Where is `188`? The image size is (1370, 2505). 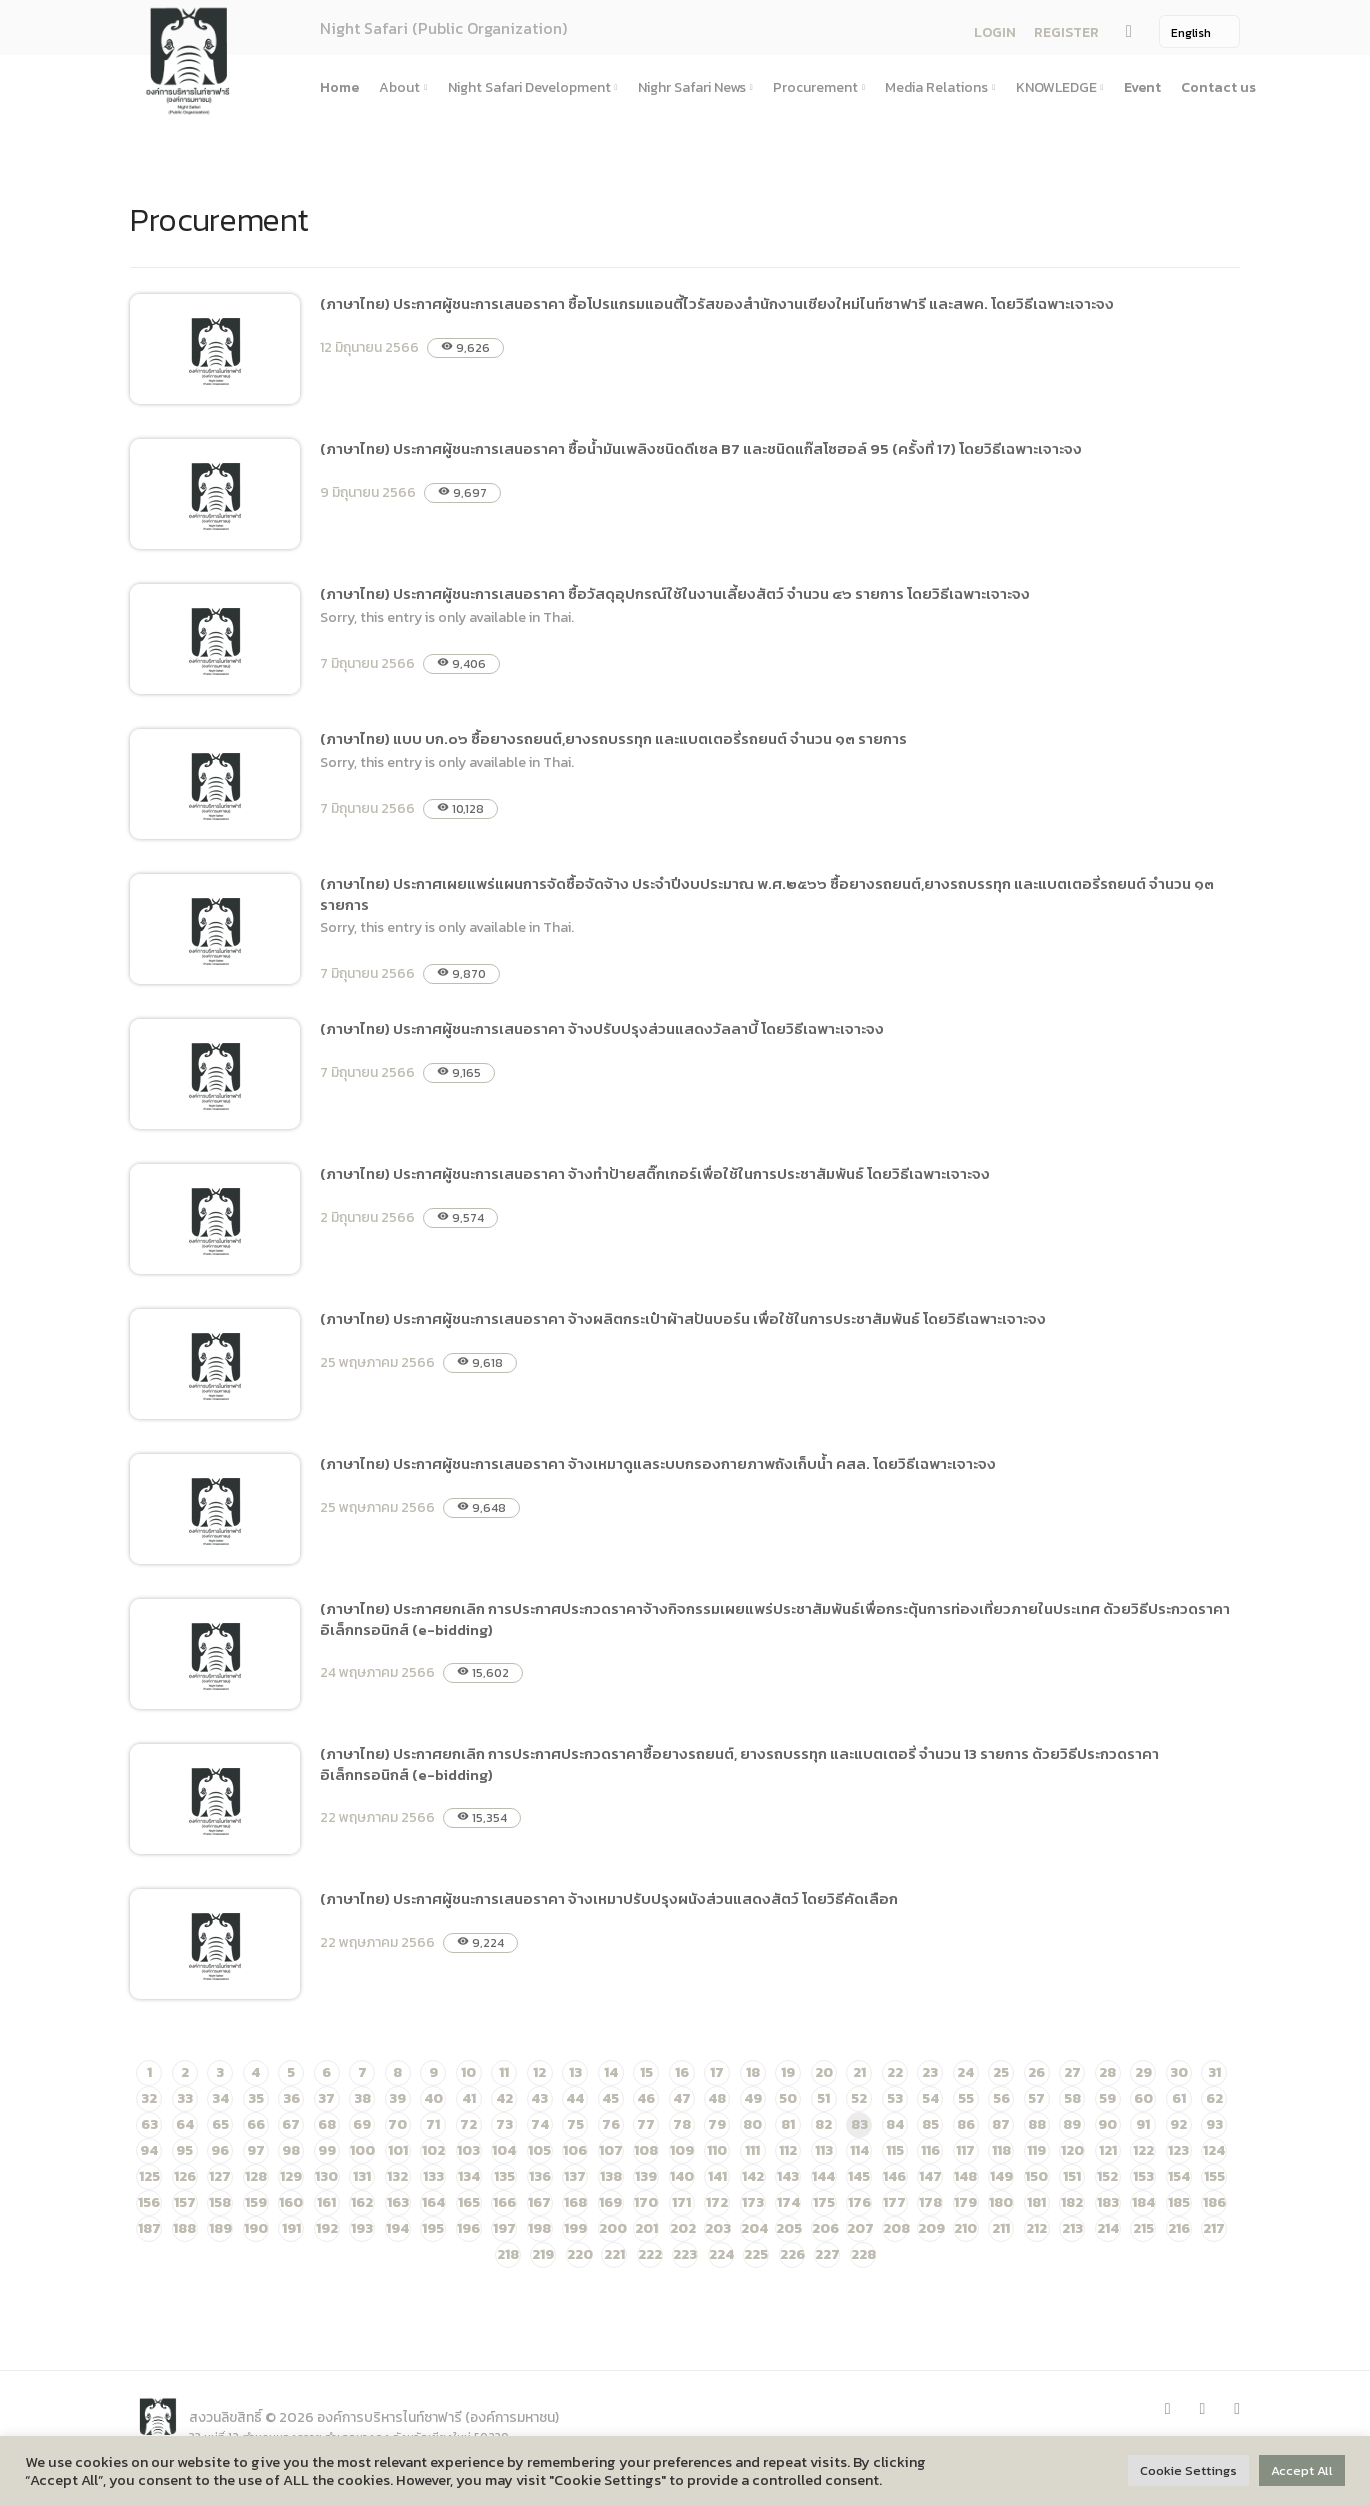
188 is located at coordinates (184, 2228).